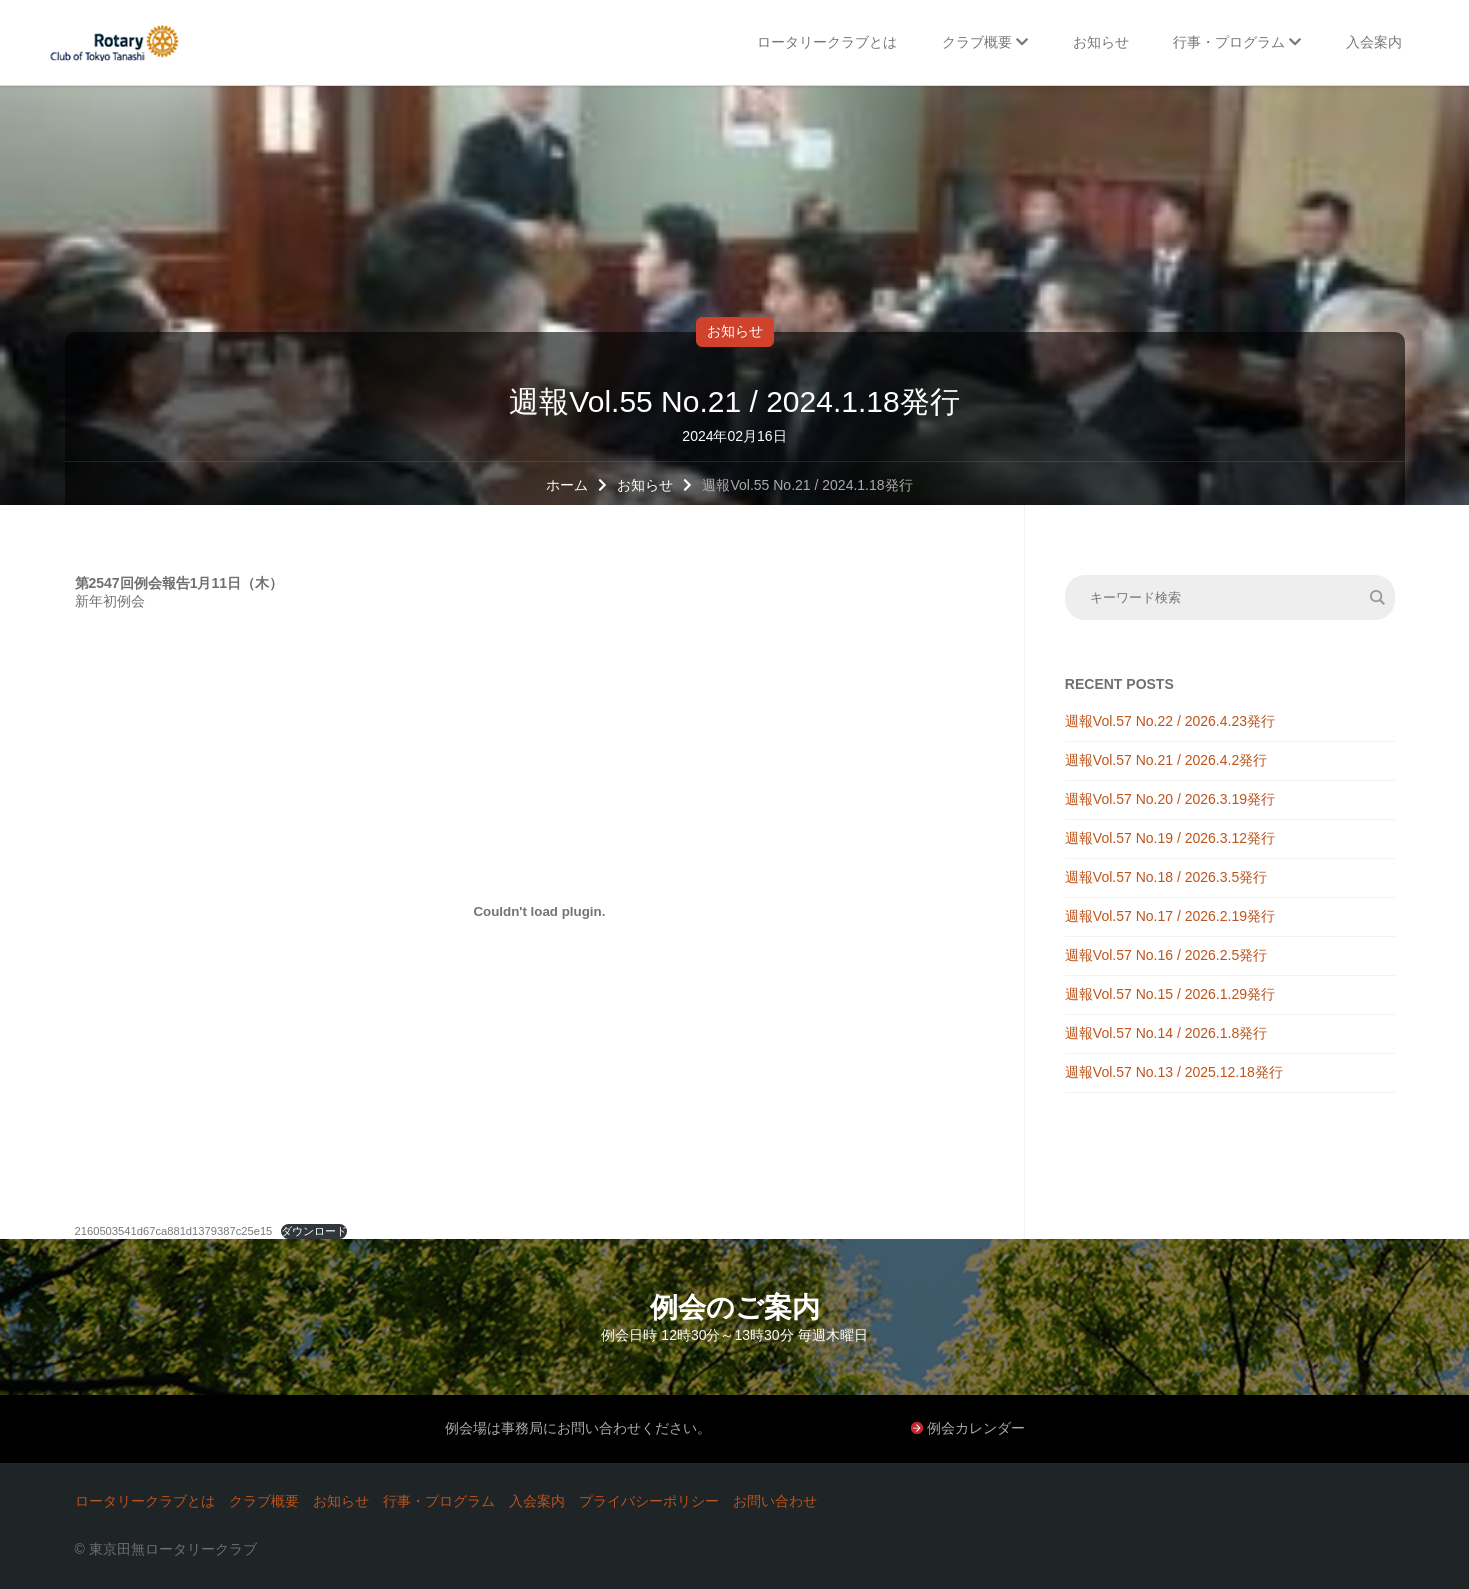  Describe the element at coordinates (1166, 760) in the screenshot. I see `週報Vol.57 No.21 / 2026.4.2発行` at that location.